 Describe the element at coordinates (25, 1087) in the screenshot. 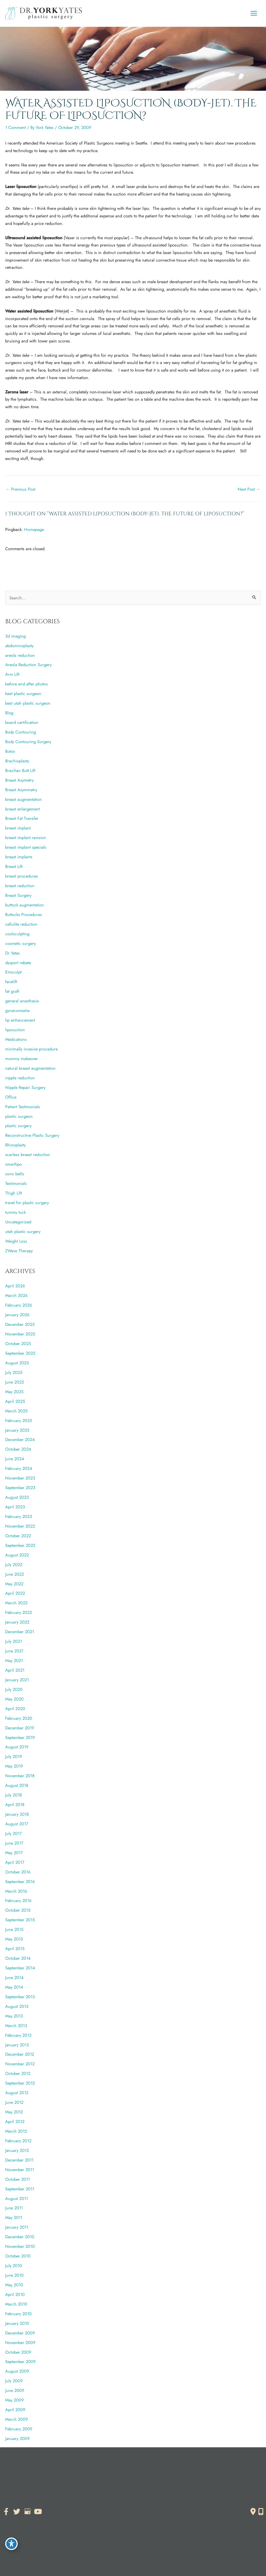

I see `Nipple Repair Surgery` at that location.